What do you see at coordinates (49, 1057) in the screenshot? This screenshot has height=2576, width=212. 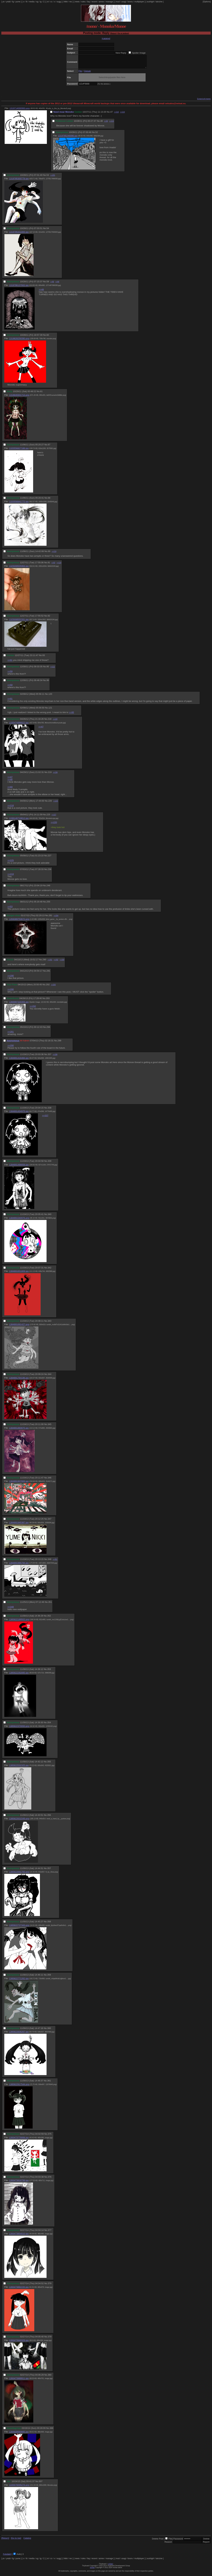 I see `337` at bounding box center [49, 1057].